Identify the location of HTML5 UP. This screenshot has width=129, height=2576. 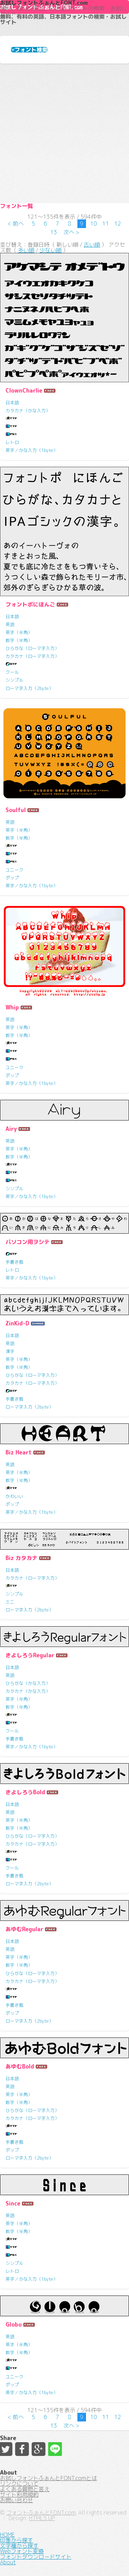
(42, 2518).